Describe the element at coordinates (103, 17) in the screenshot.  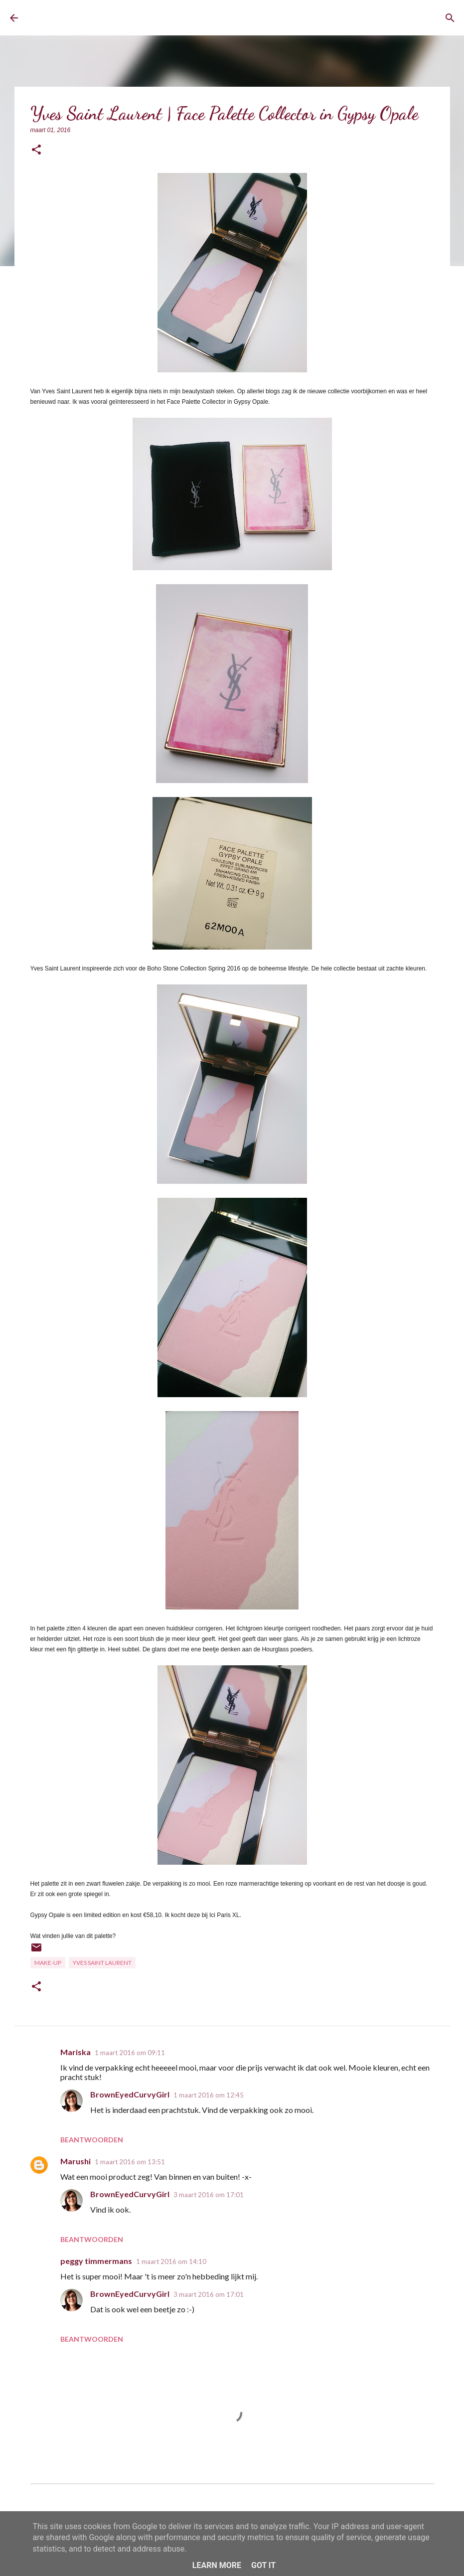
I see `BrownEyedCurvyGirl` at that location.